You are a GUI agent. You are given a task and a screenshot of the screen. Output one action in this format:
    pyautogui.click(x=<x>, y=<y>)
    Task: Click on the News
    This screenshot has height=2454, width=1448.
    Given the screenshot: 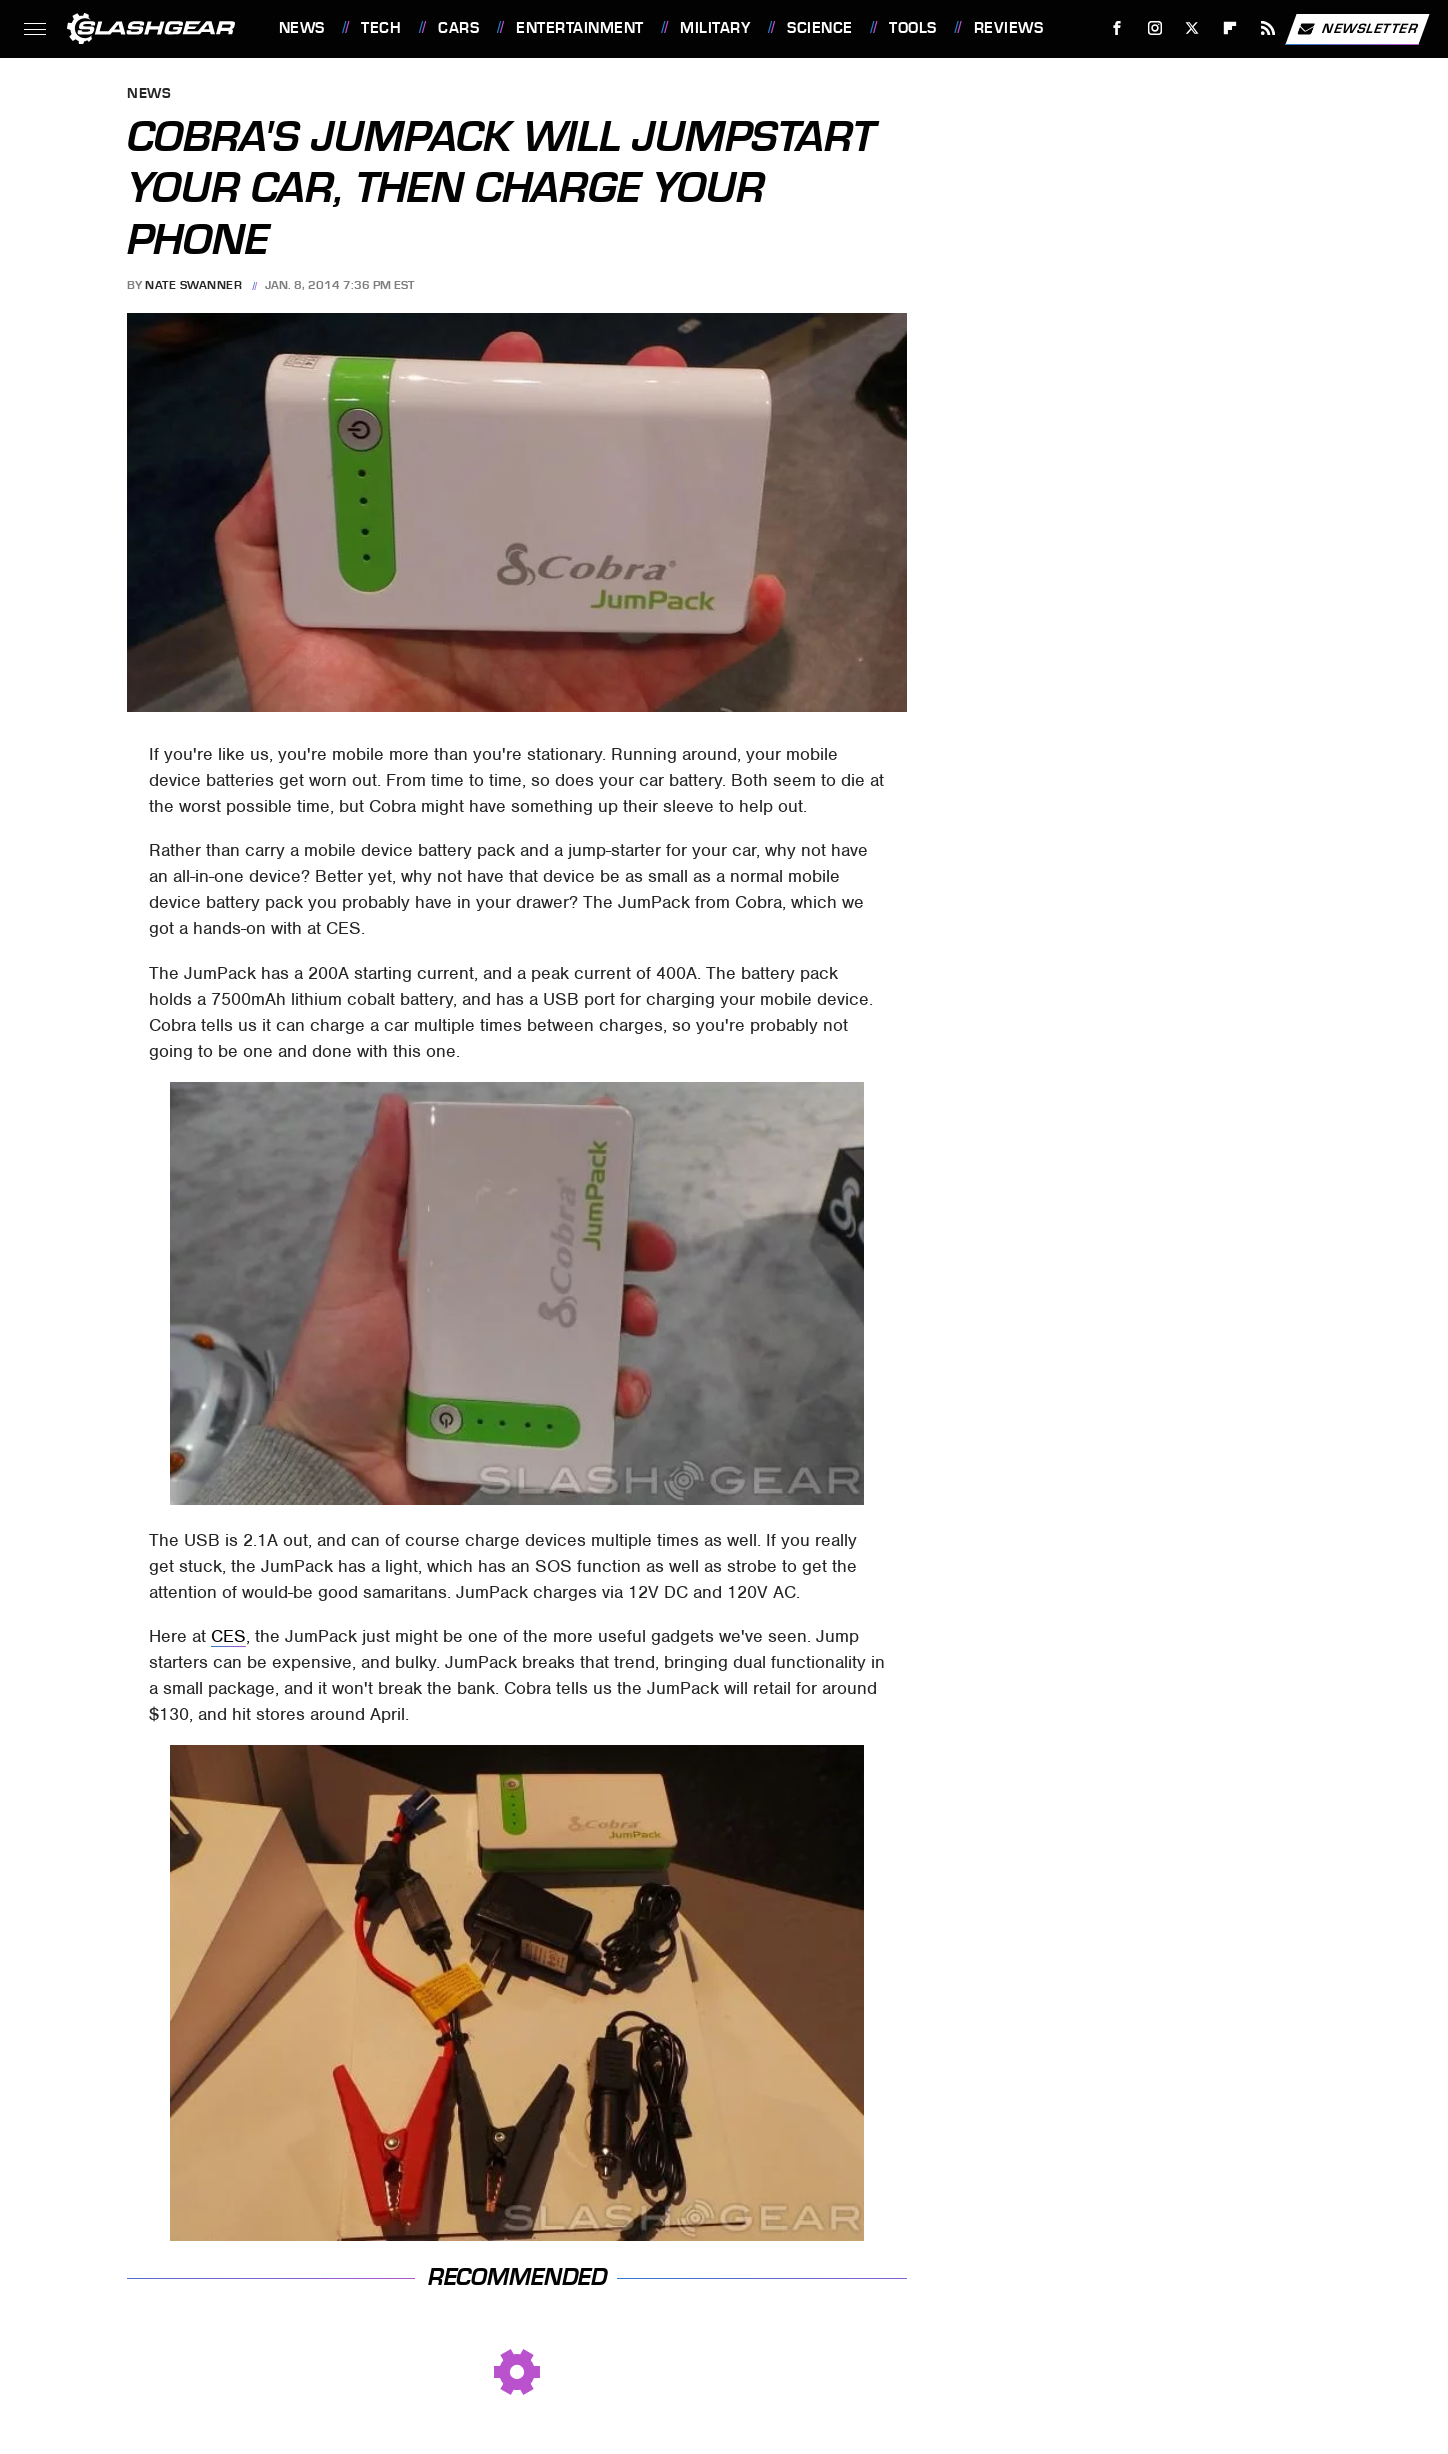 What is the action you would take?
    pyautogui.click(x=302, y=28)
    